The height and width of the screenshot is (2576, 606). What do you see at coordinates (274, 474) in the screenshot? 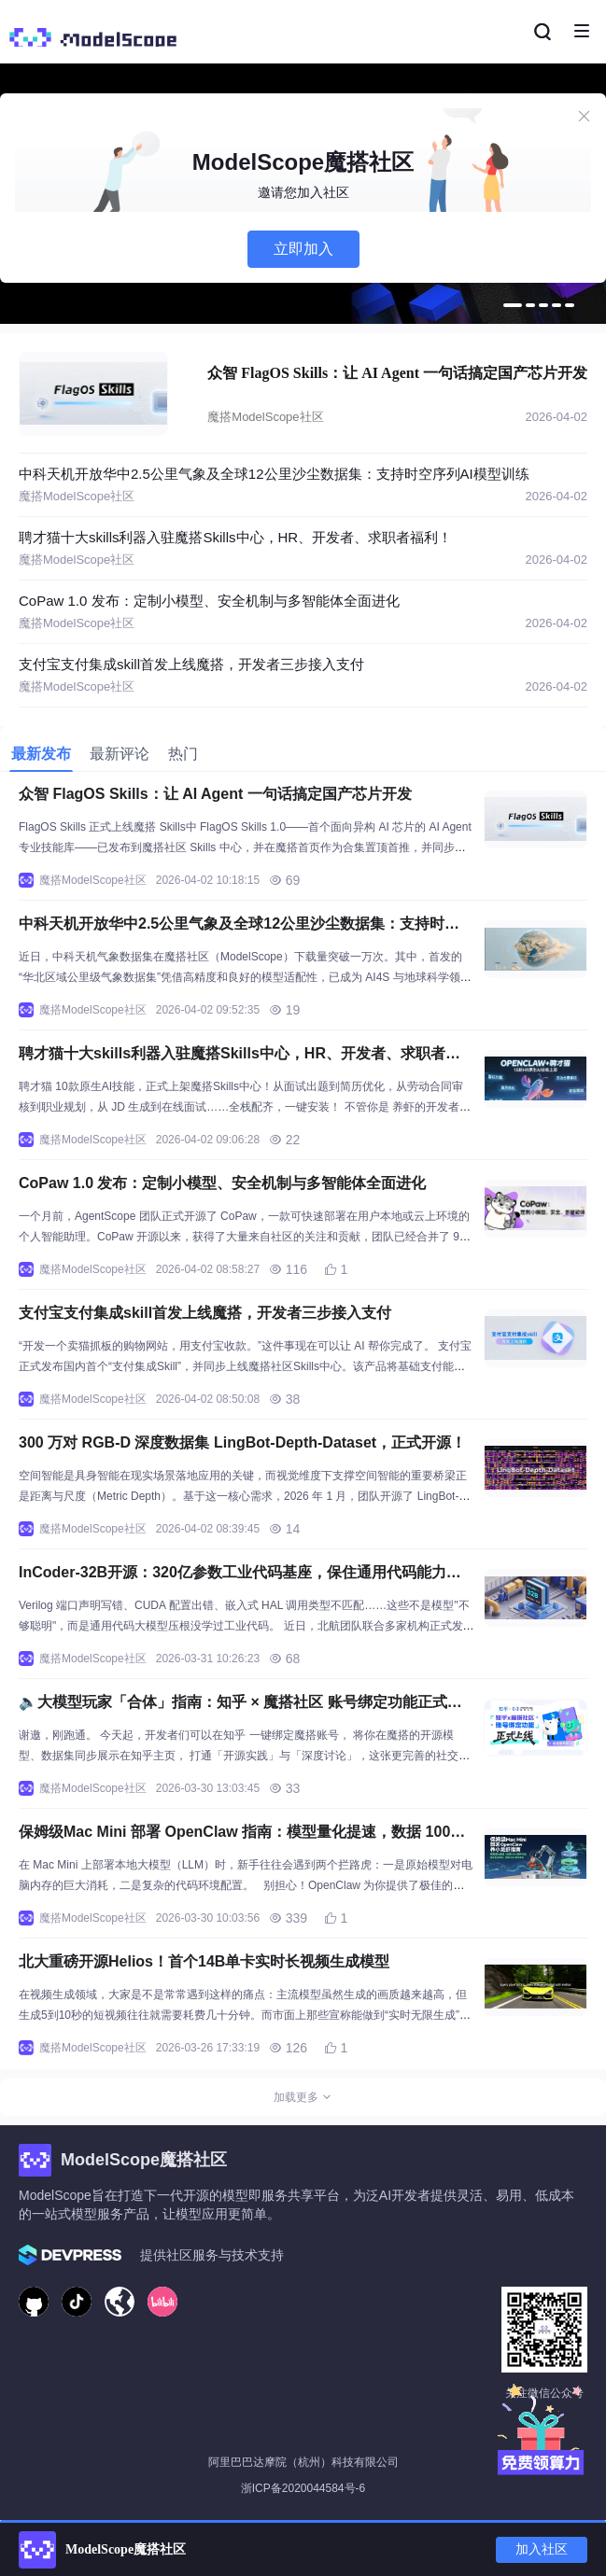
I see `中科天机开放华中2.5公里气象及全球12公里沙尘数据集：支持时空序列AI模型训练` at bounding box center [274, 474].